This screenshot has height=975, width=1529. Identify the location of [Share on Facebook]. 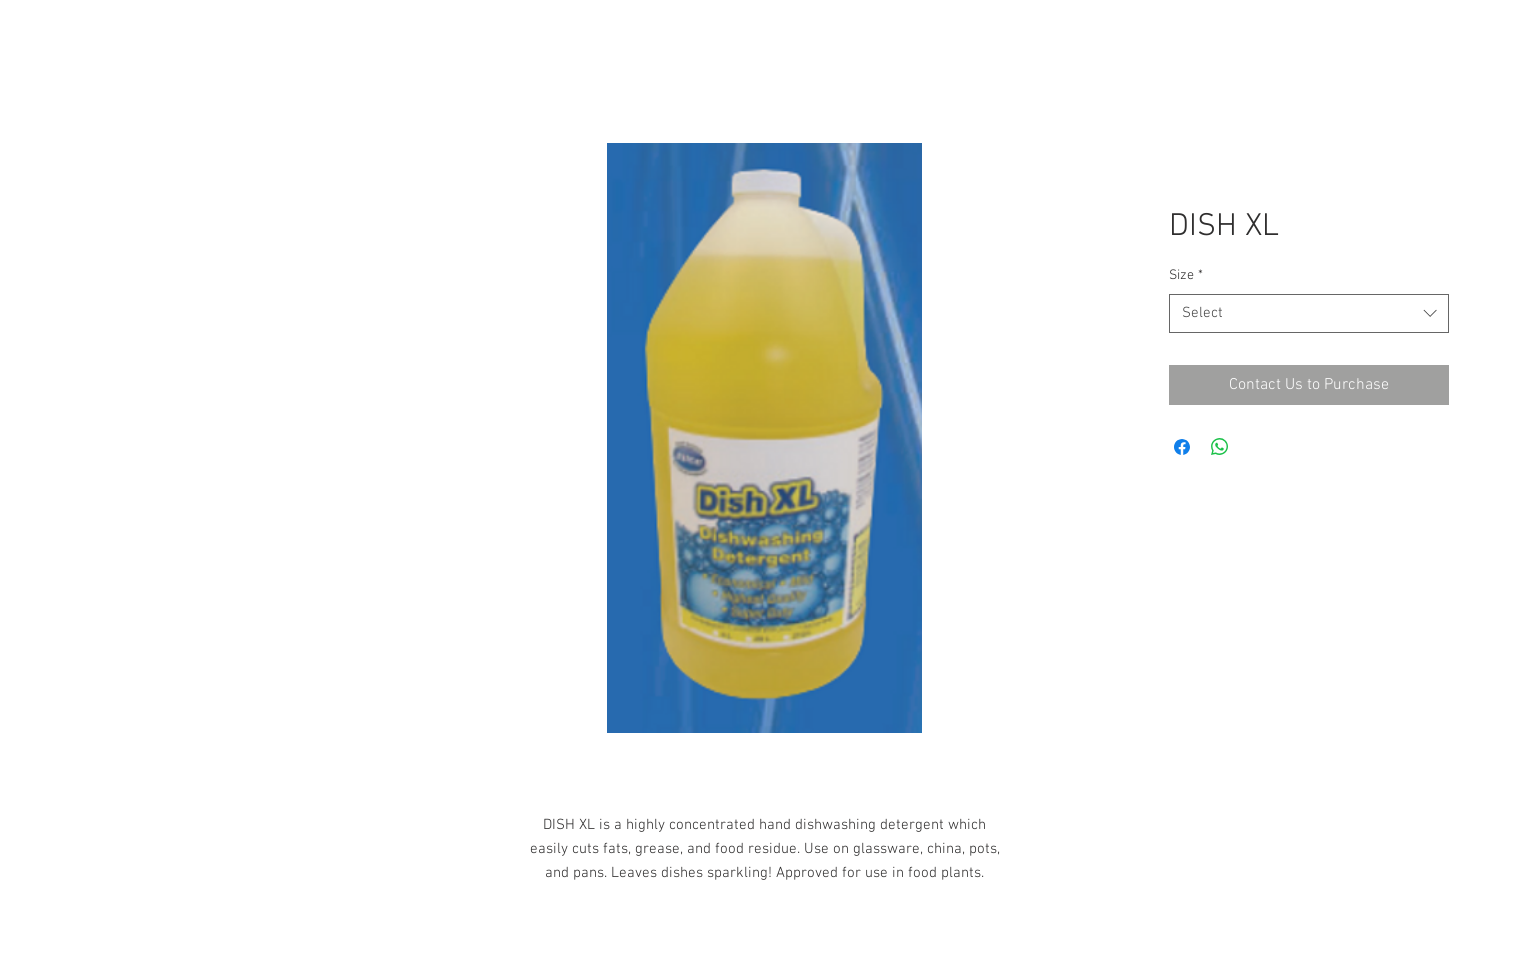
(1182, 447).